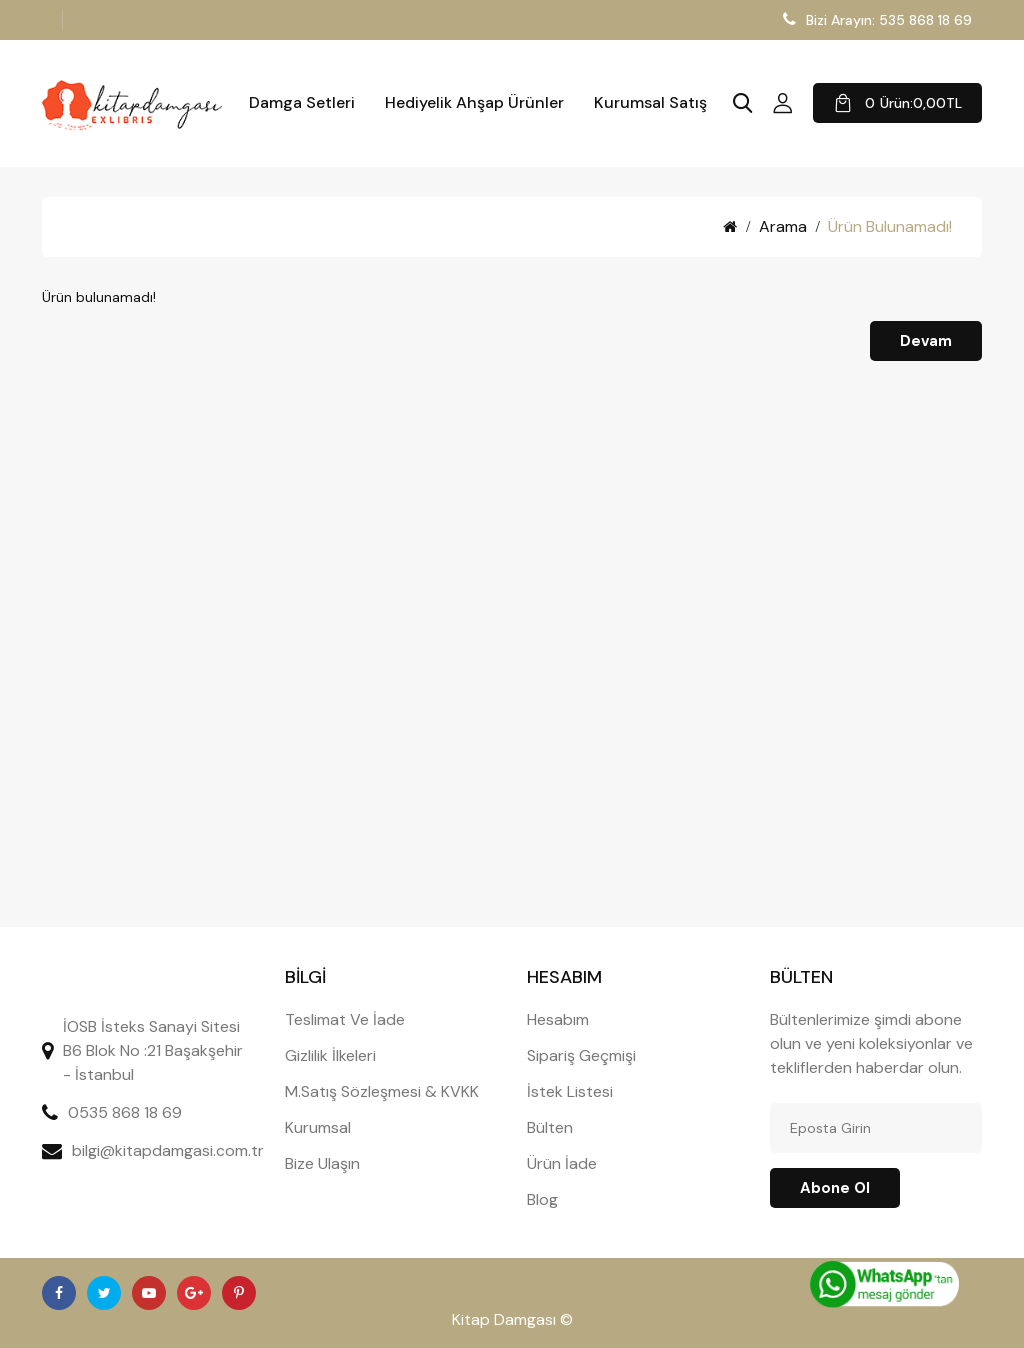 The height and width of the screenshot is (1348, 1024). I want to click on Teslimat Ve İade, so click(345, 1019).